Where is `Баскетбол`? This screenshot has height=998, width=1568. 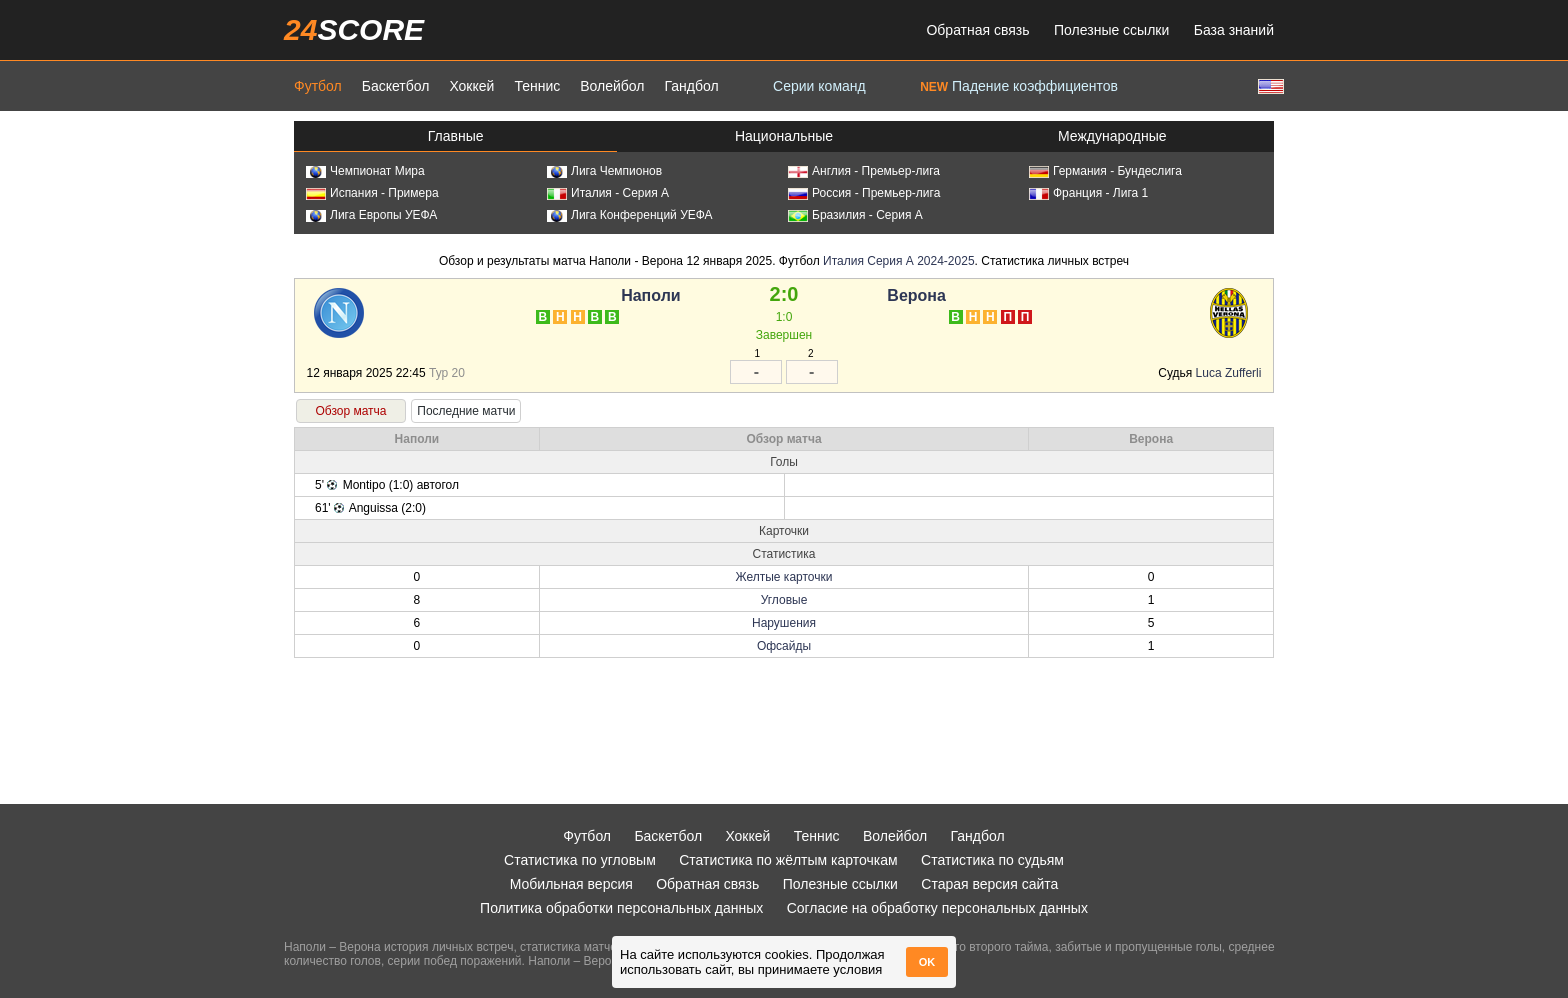 Баскетбол is located at coordinates (396, 86).